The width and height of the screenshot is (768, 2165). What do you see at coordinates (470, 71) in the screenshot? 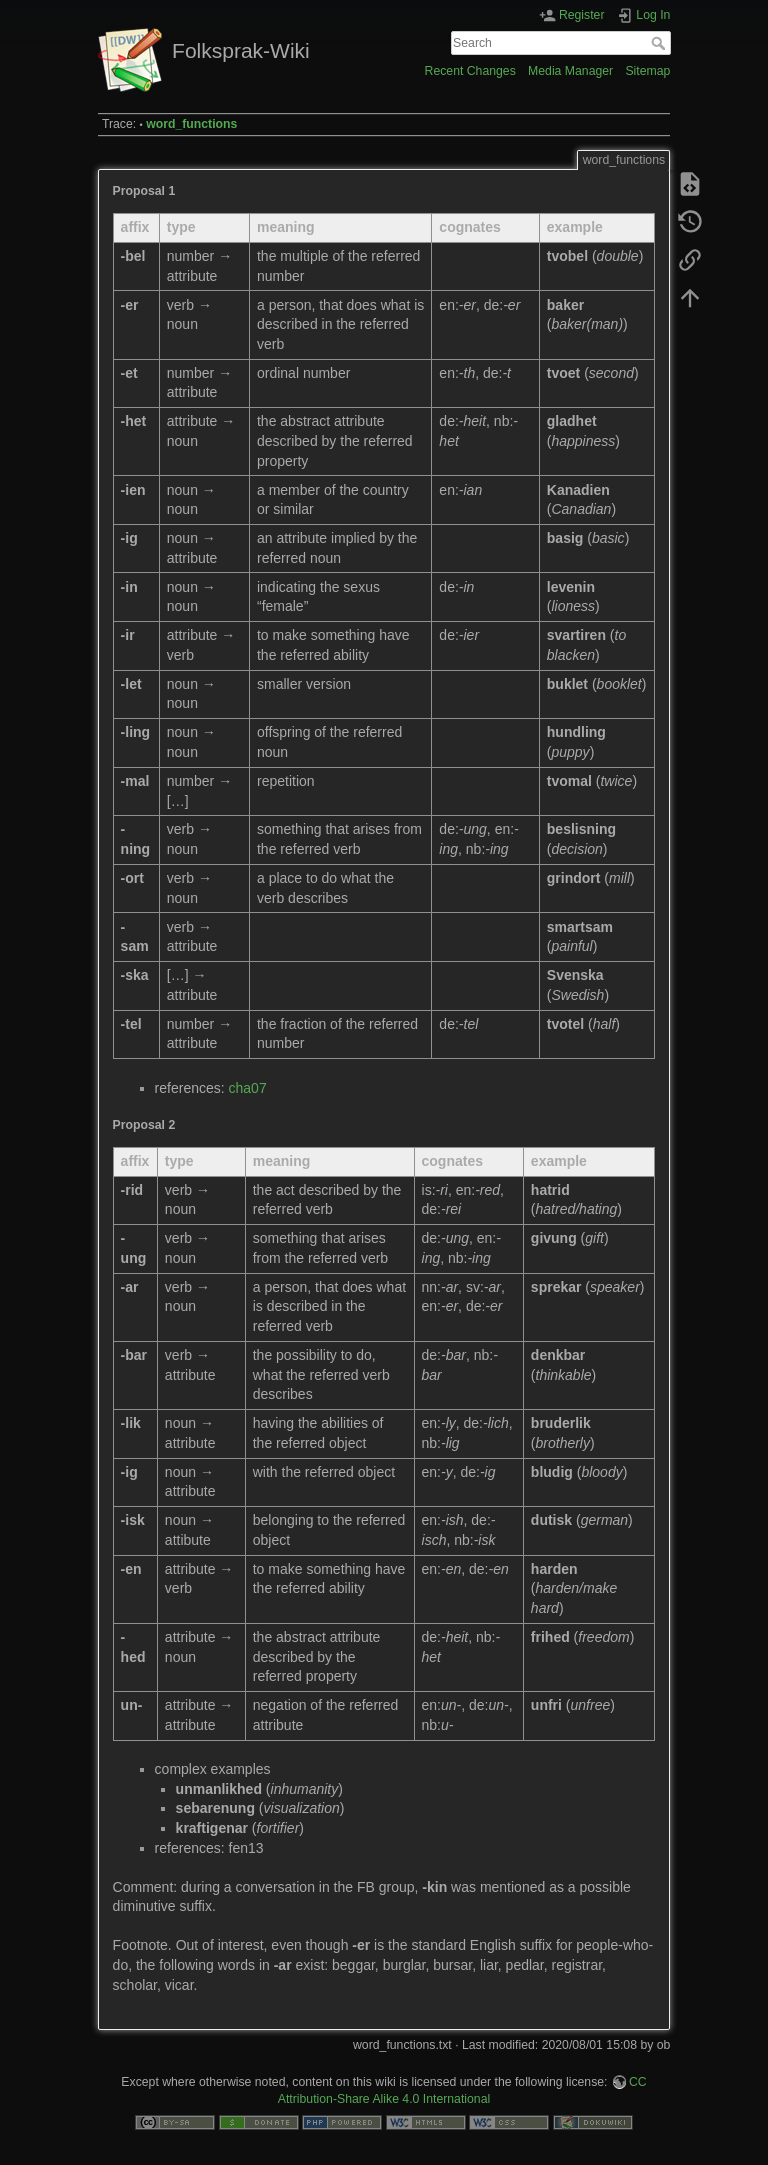
I see `Recent Changes` at bounding box center [470, 71].